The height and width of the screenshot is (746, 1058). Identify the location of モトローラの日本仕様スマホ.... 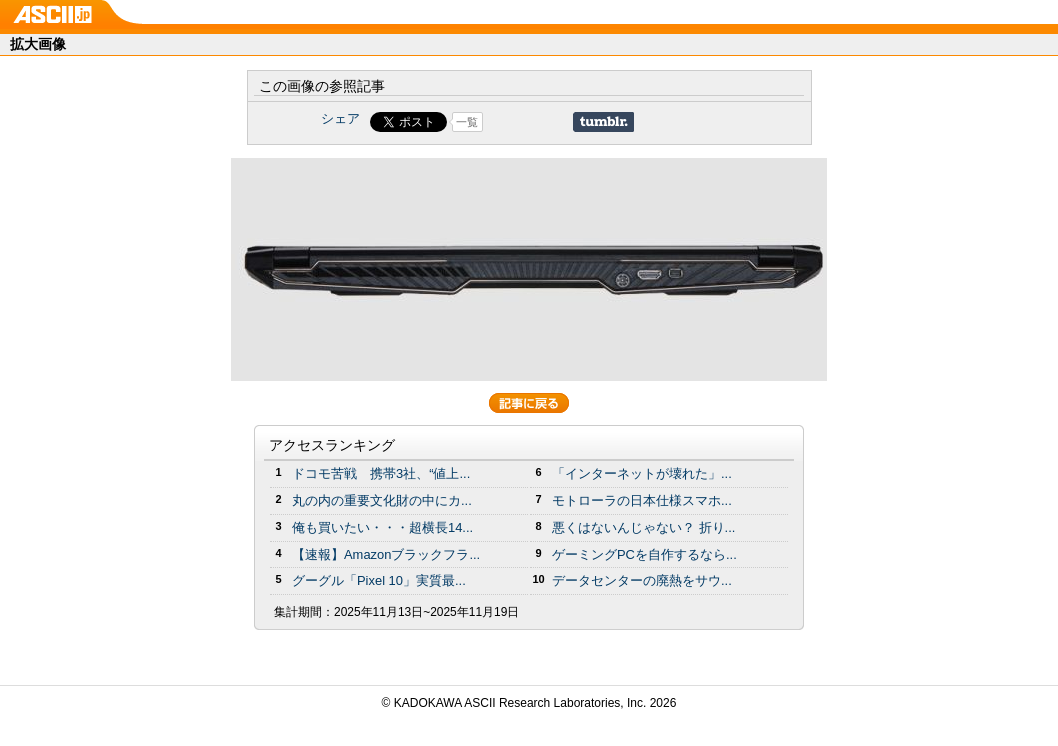
(642, 500).